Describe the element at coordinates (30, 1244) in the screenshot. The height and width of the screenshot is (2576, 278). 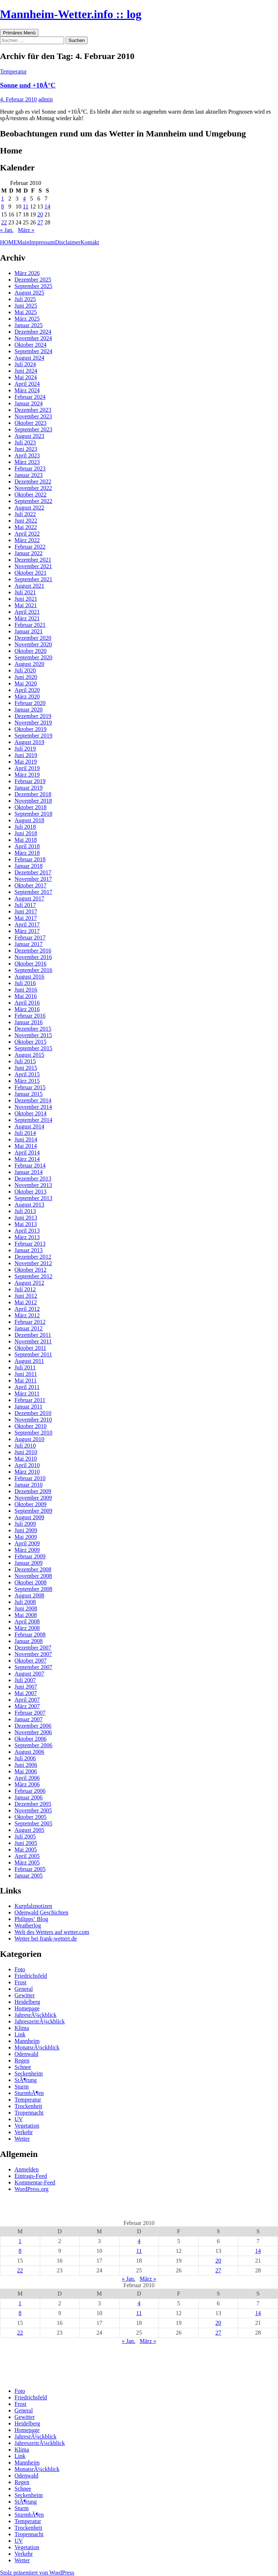
I see `Februar 2013` at that location.